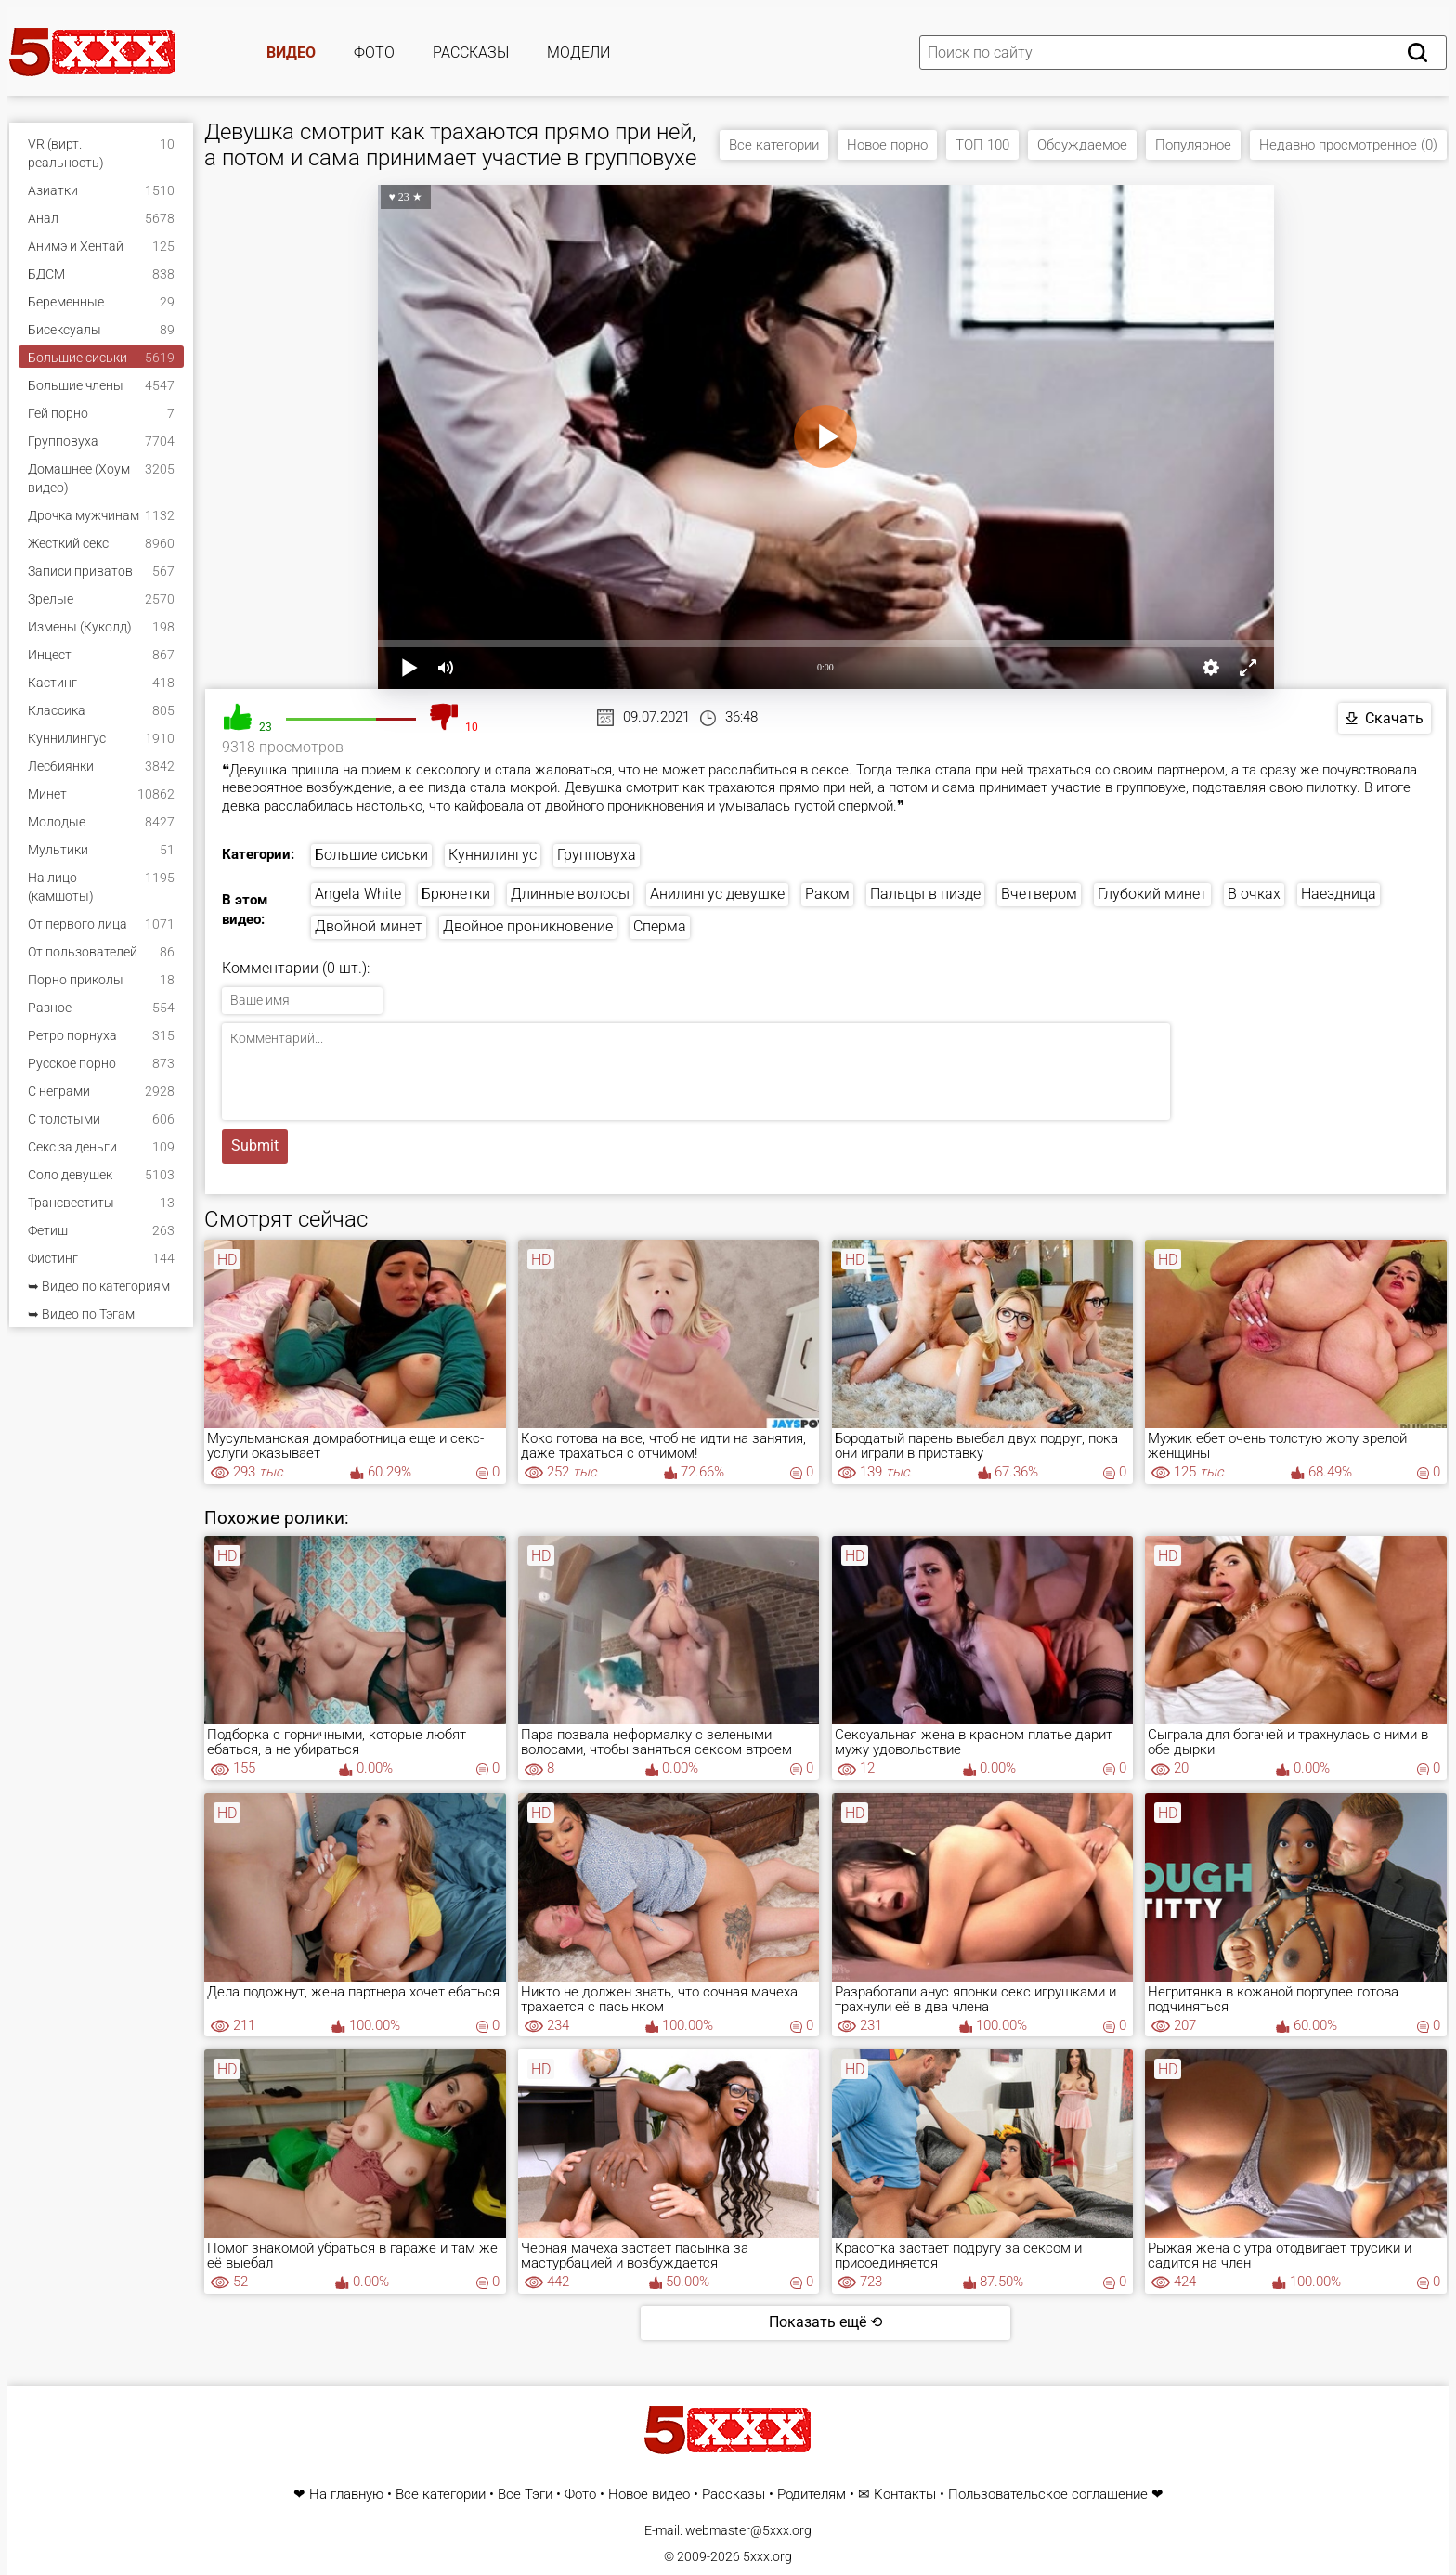 The height and width of the screenshot is (2575, 1456). What do you see at coordinates (291, 52) in the screenshot?
I see `Видео` at bounding box center [291, 52].